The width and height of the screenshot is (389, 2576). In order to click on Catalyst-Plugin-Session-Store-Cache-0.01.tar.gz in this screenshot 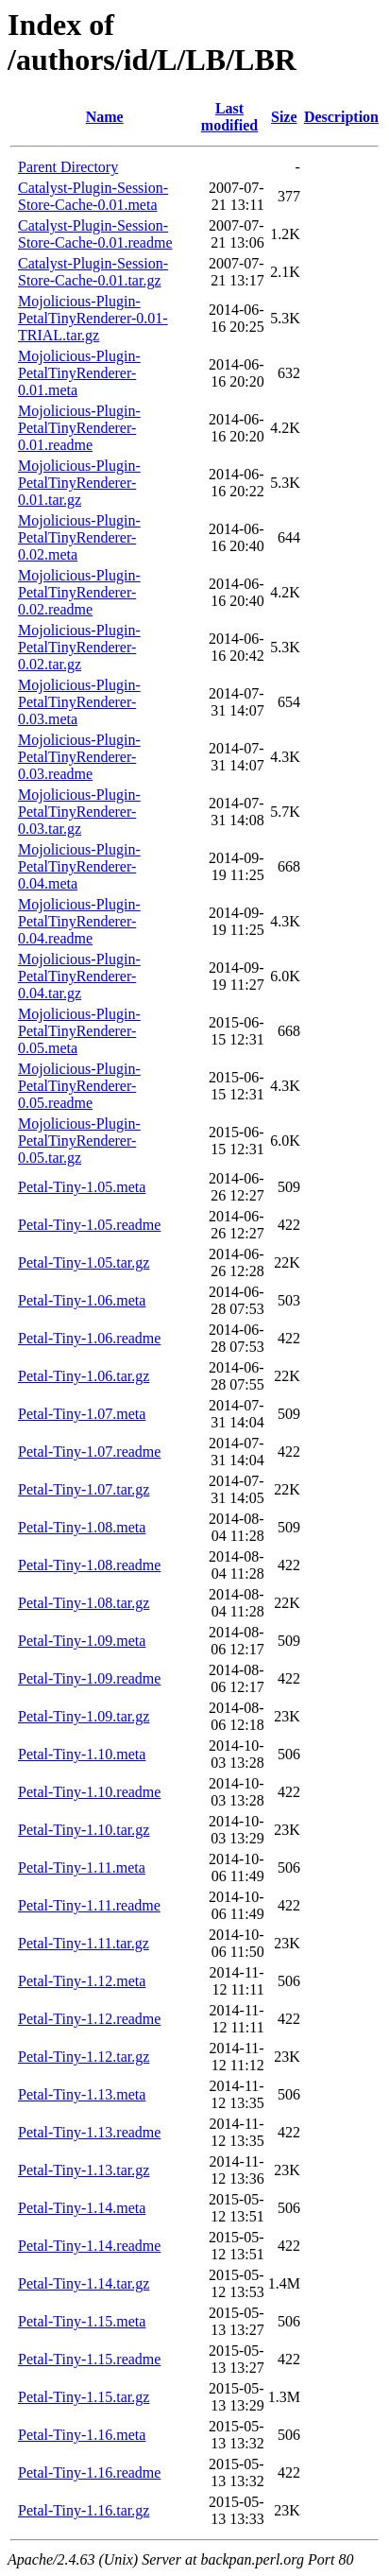, I will do `click(93, 271)`.